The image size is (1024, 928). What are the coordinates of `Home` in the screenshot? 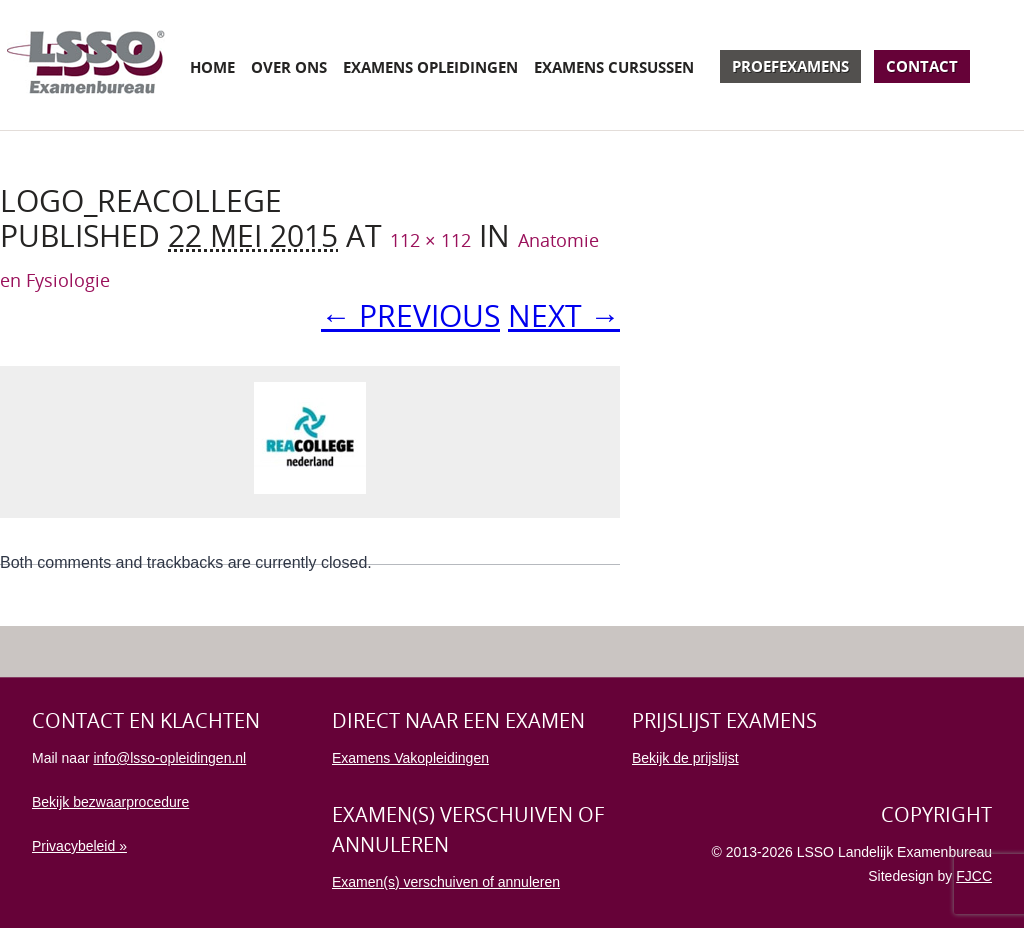 It's located at (212, 67).